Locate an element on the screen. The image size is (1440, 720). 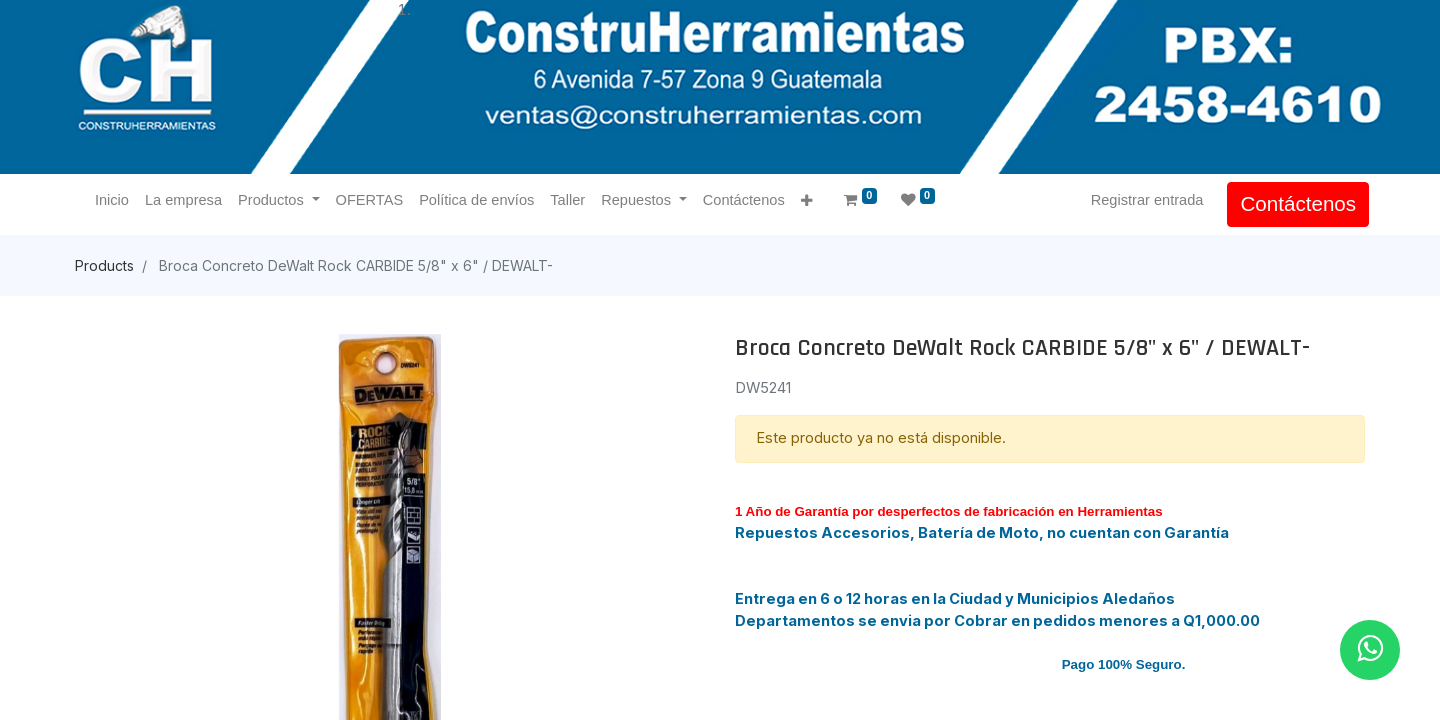
[menuitem] is located at coordinates (116, 201).